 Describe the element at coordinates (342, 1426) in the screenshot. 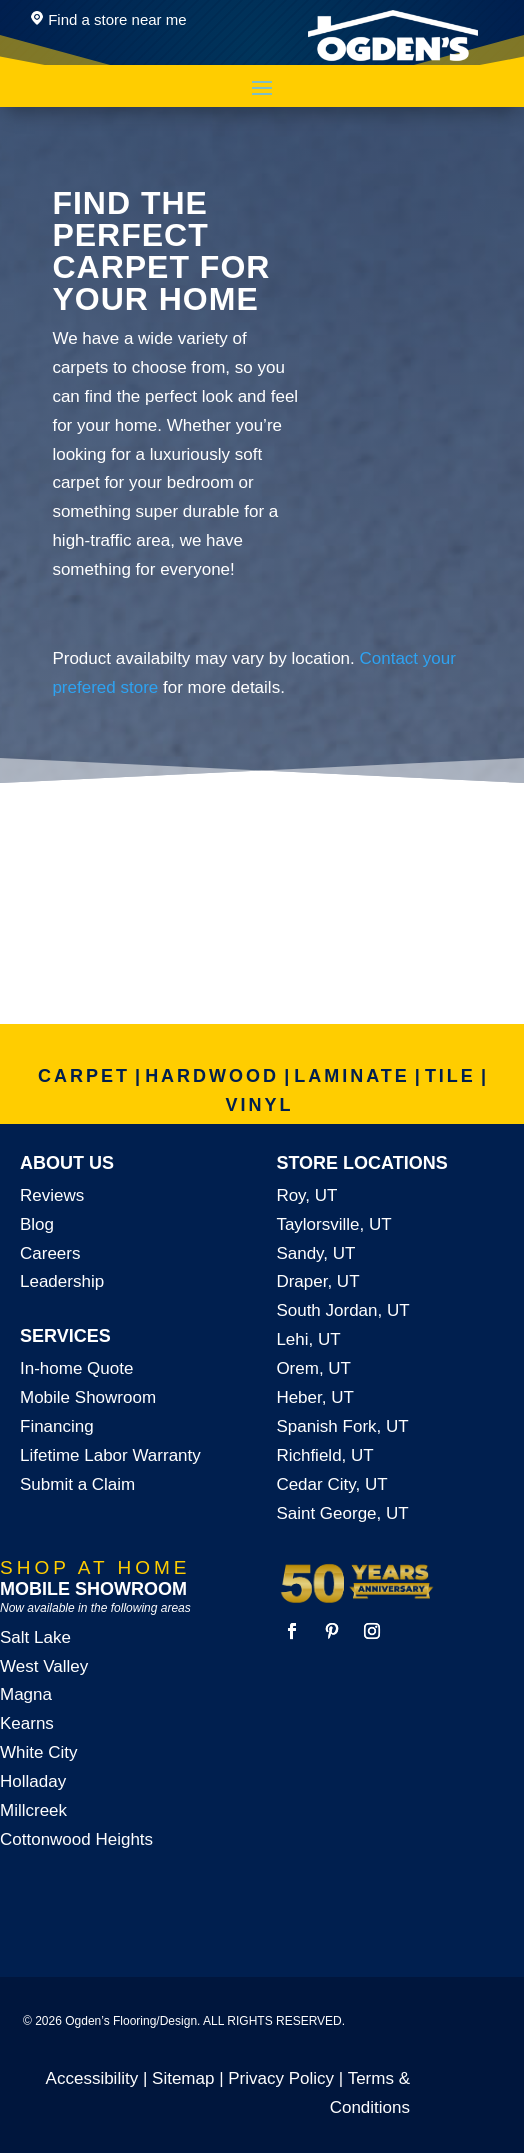

I see `Spanish Fork, UT` at that location.